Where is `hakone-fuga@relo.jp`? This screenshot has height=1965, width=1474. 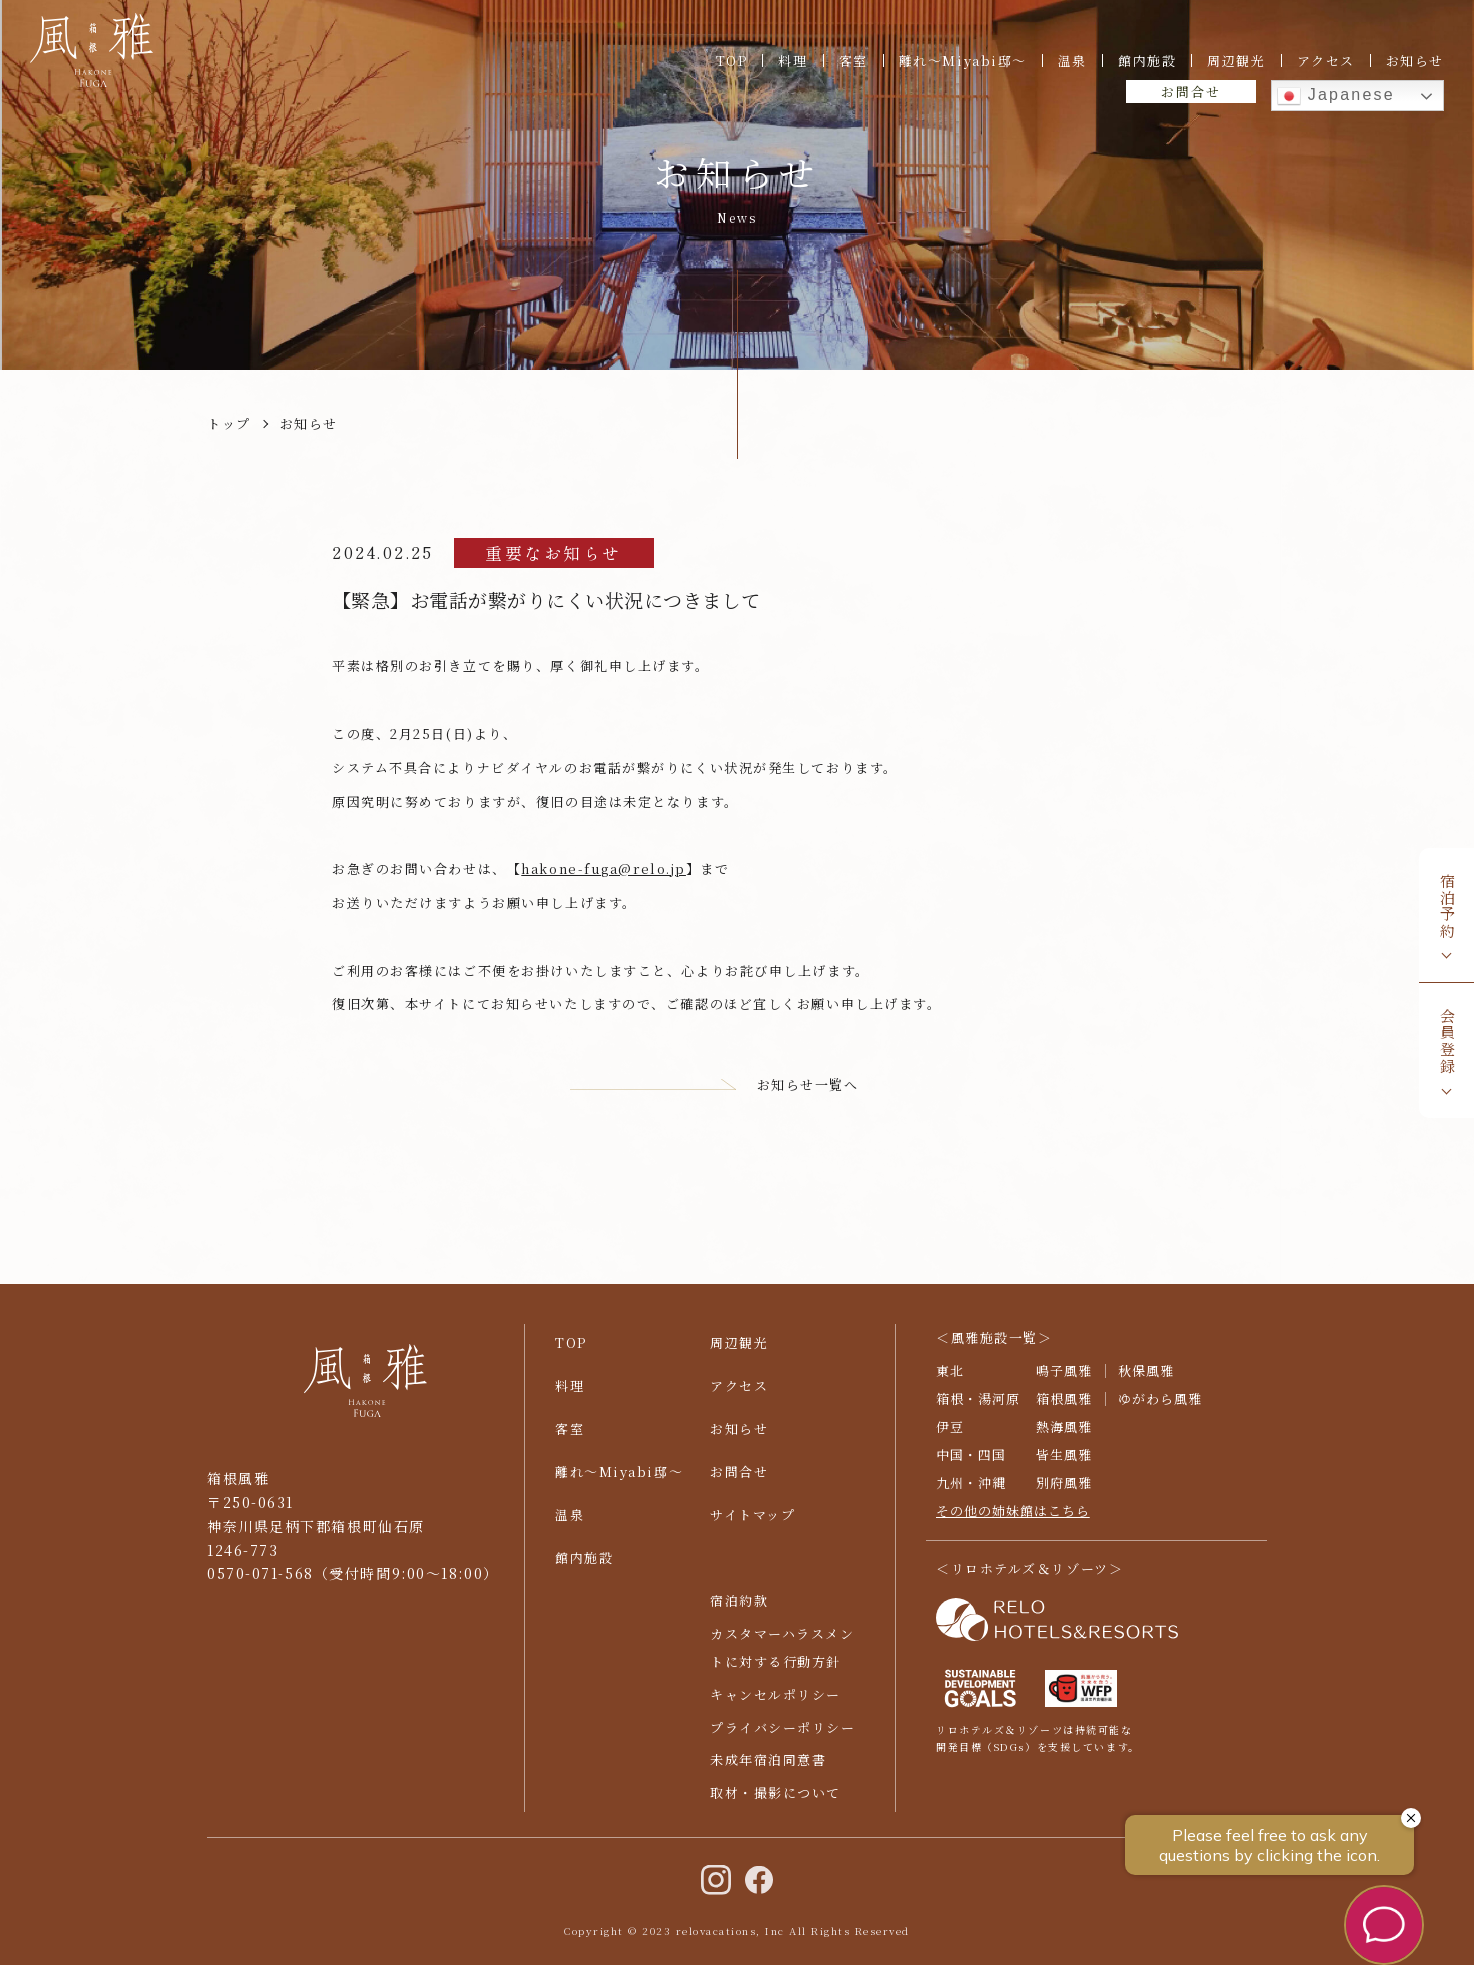 hakone-fuga@relo.jp is located at coordinates (603, 868).